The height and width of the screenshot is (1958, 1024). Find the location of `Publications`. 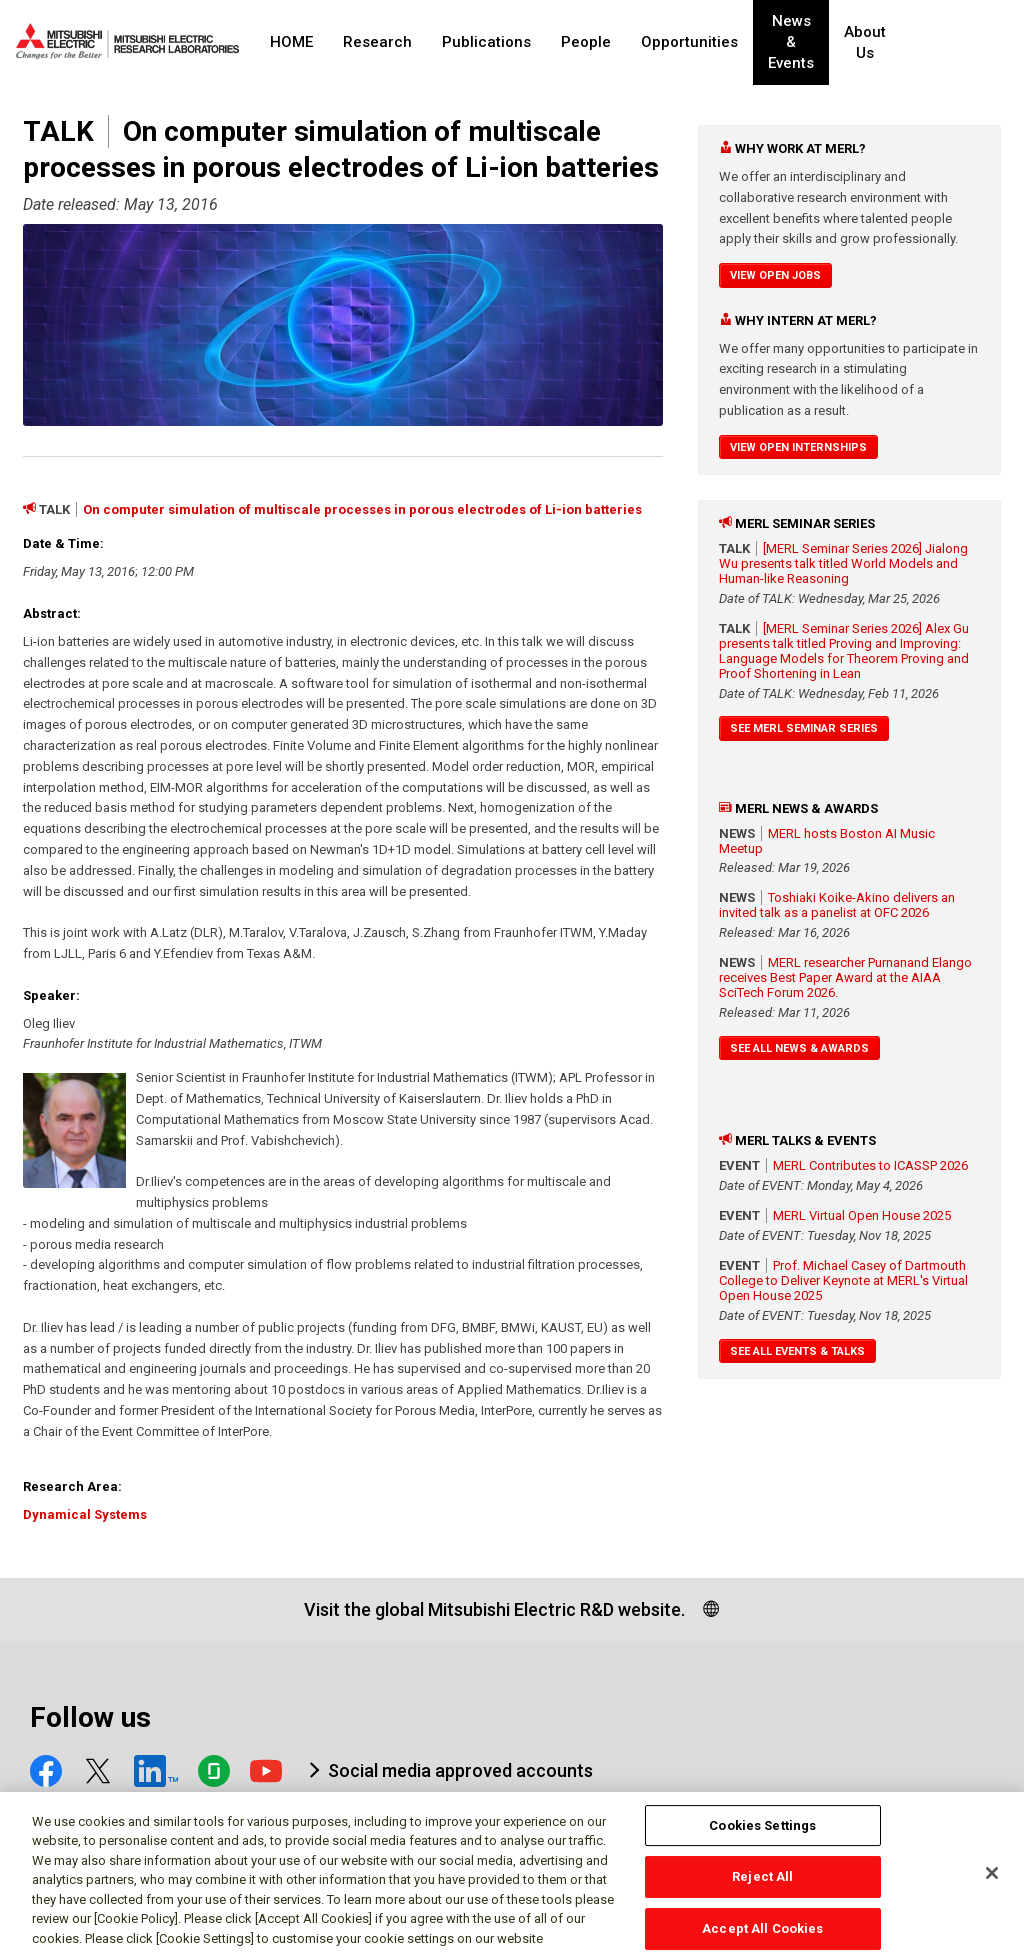

Publications is located at coordinates (486, 42).